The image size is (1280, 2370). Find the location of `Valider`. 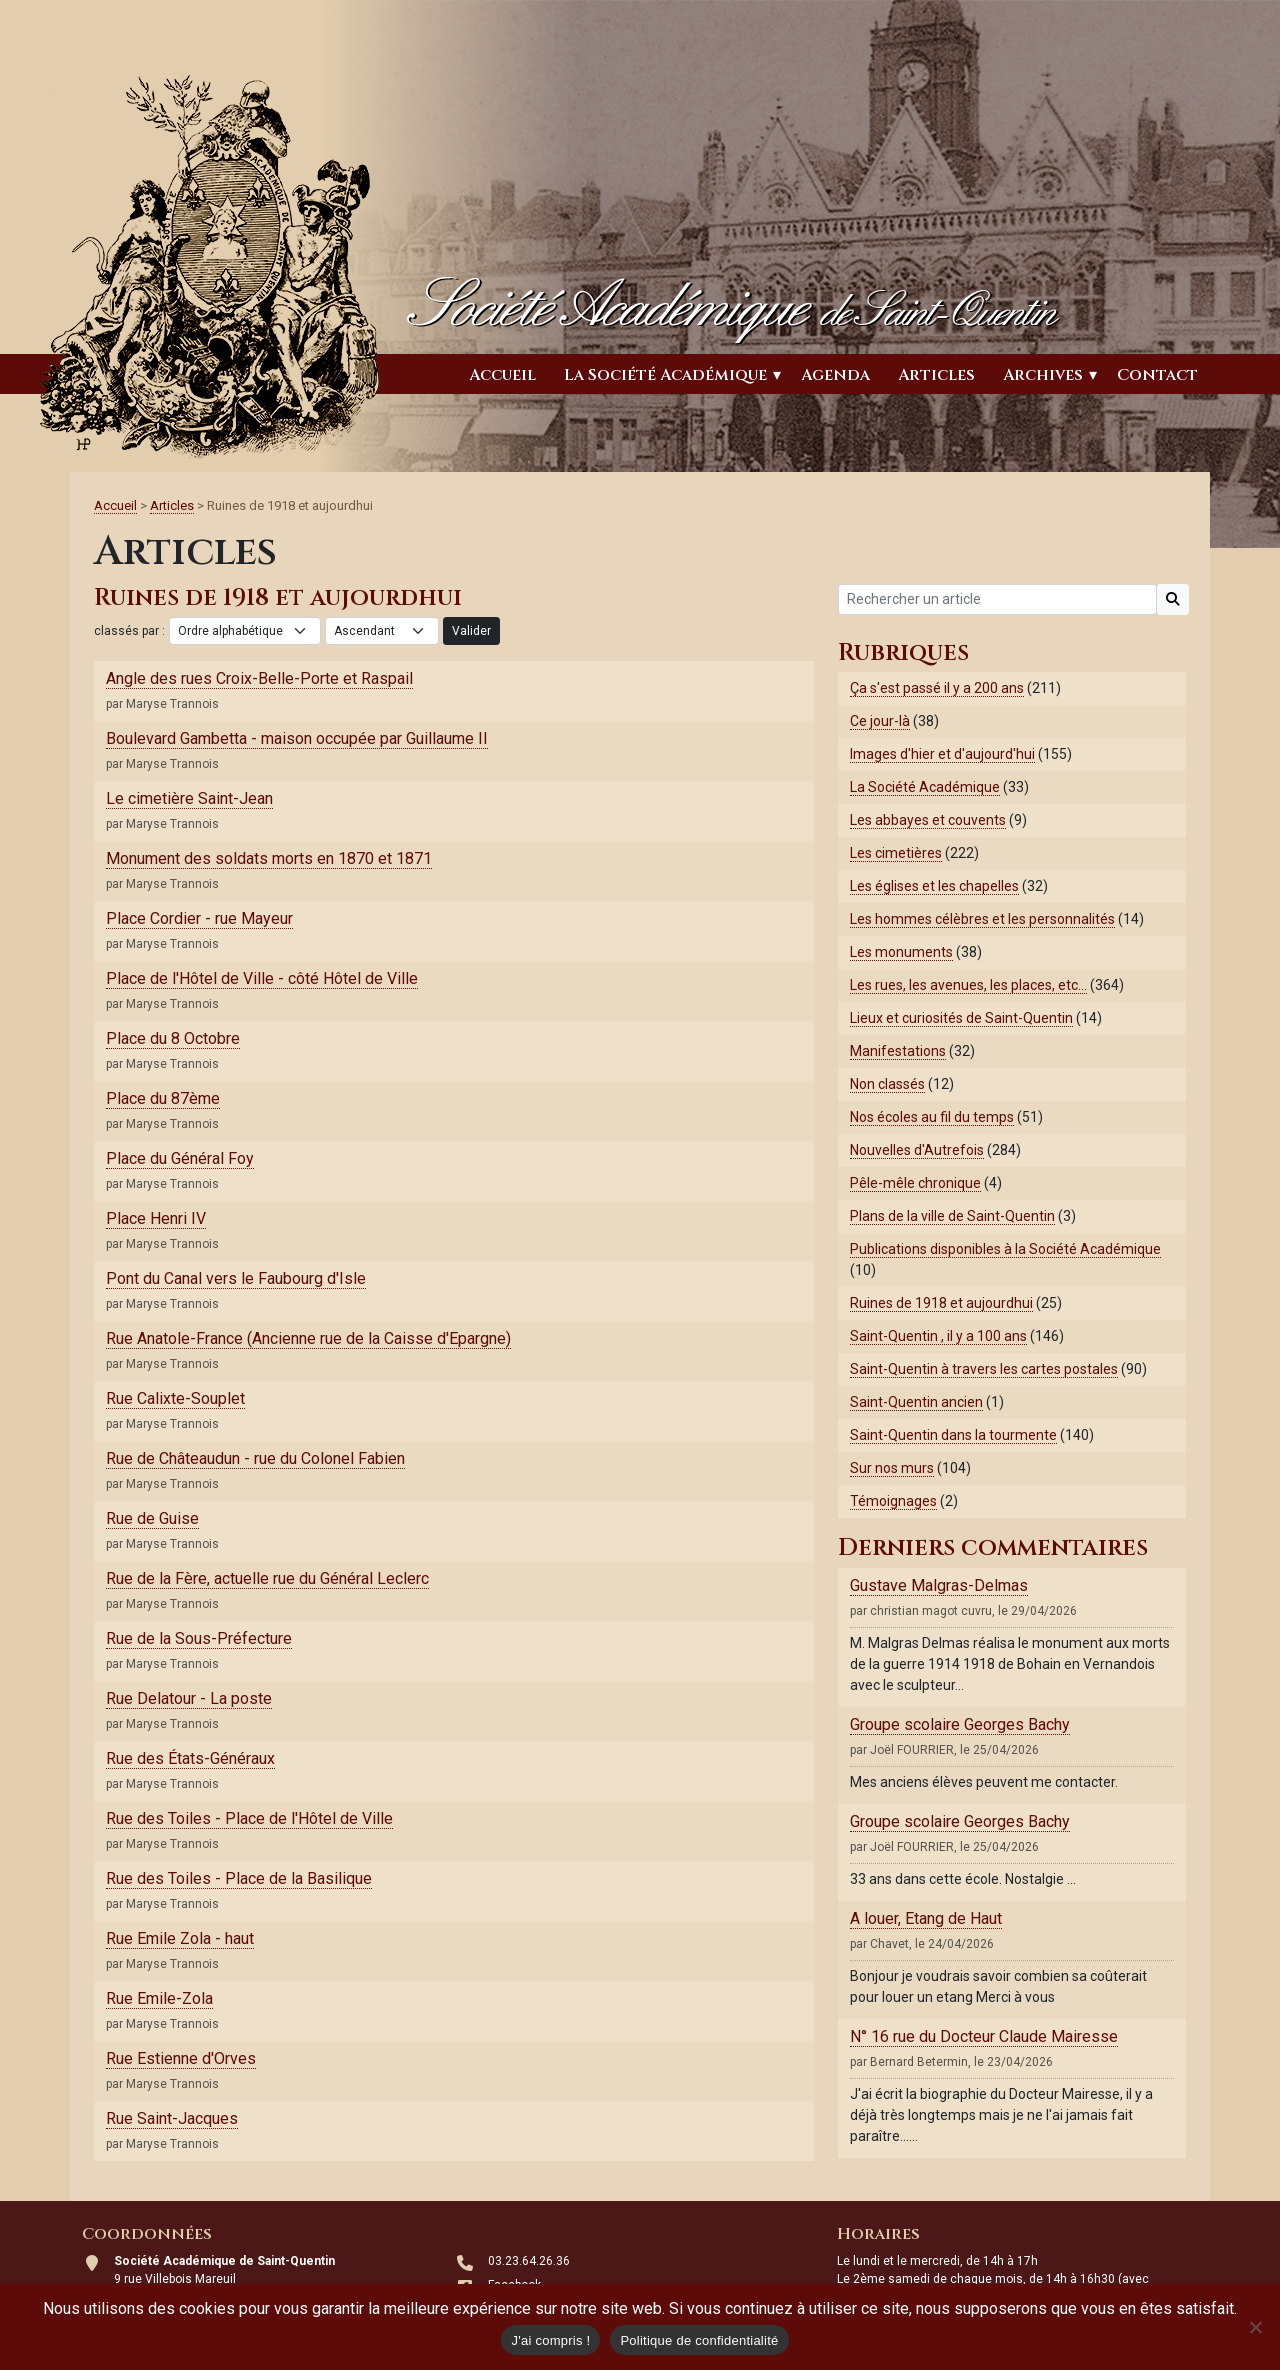

Valider is located at coordinates (471, 631).